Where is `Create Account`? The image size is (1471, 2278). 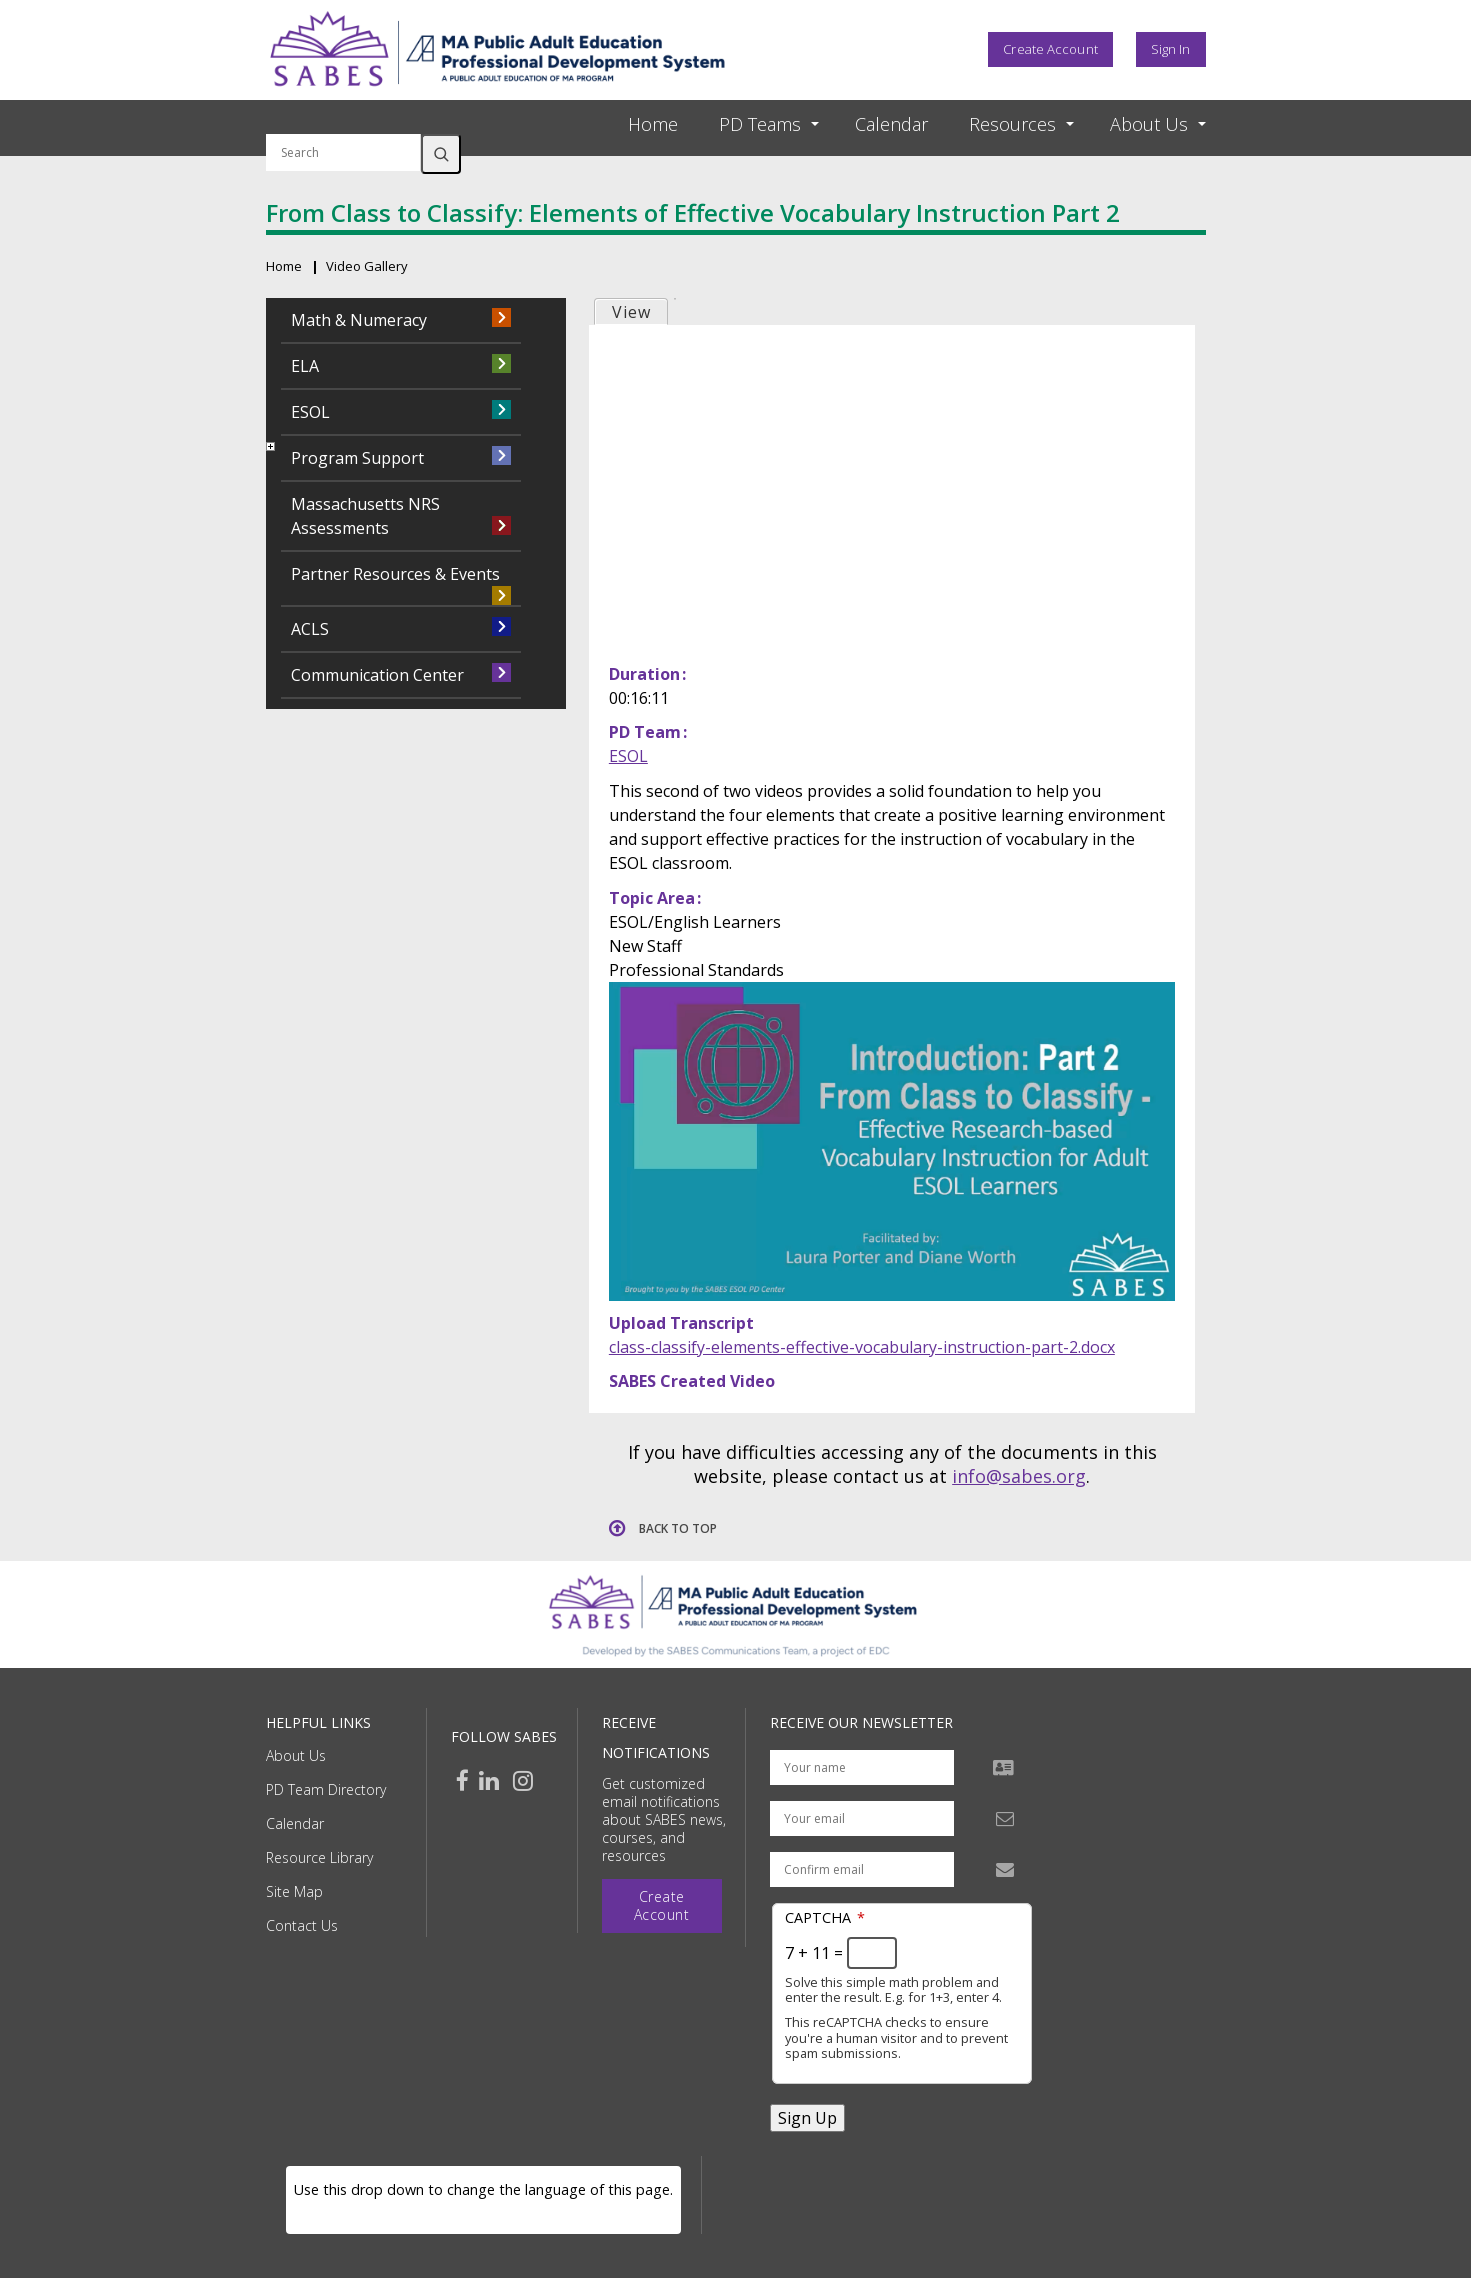 Create Account is located at coordinates (1050, 49).